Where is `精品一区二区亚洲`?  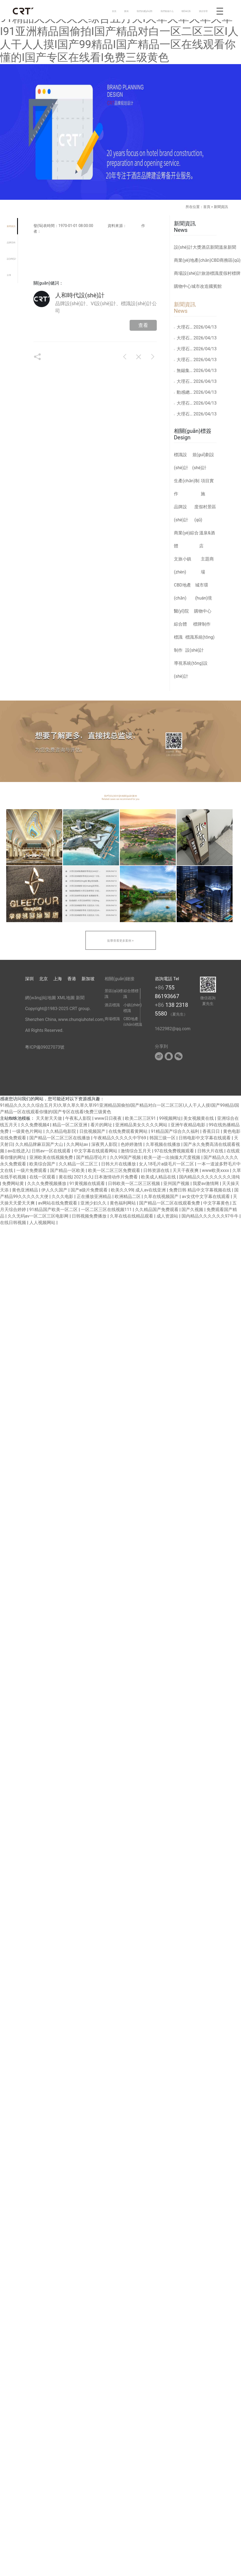 精品一区二区亚洲 is located at coordinates (70, 1124).